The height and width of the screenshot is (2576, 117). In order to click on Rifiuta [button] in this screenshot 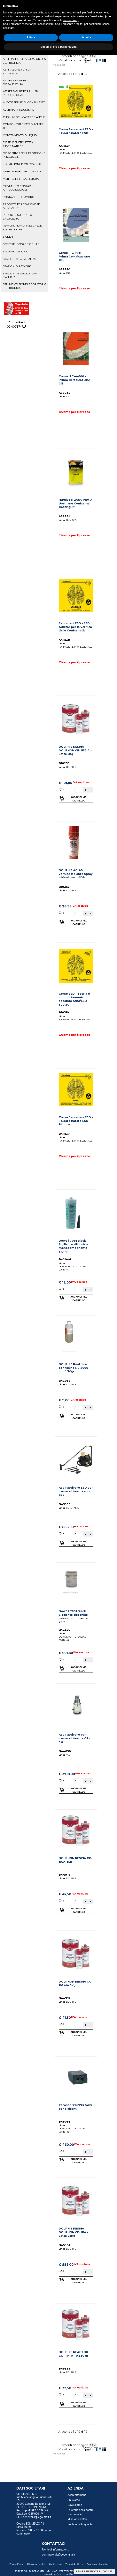, I will do `click(31, 37)`.